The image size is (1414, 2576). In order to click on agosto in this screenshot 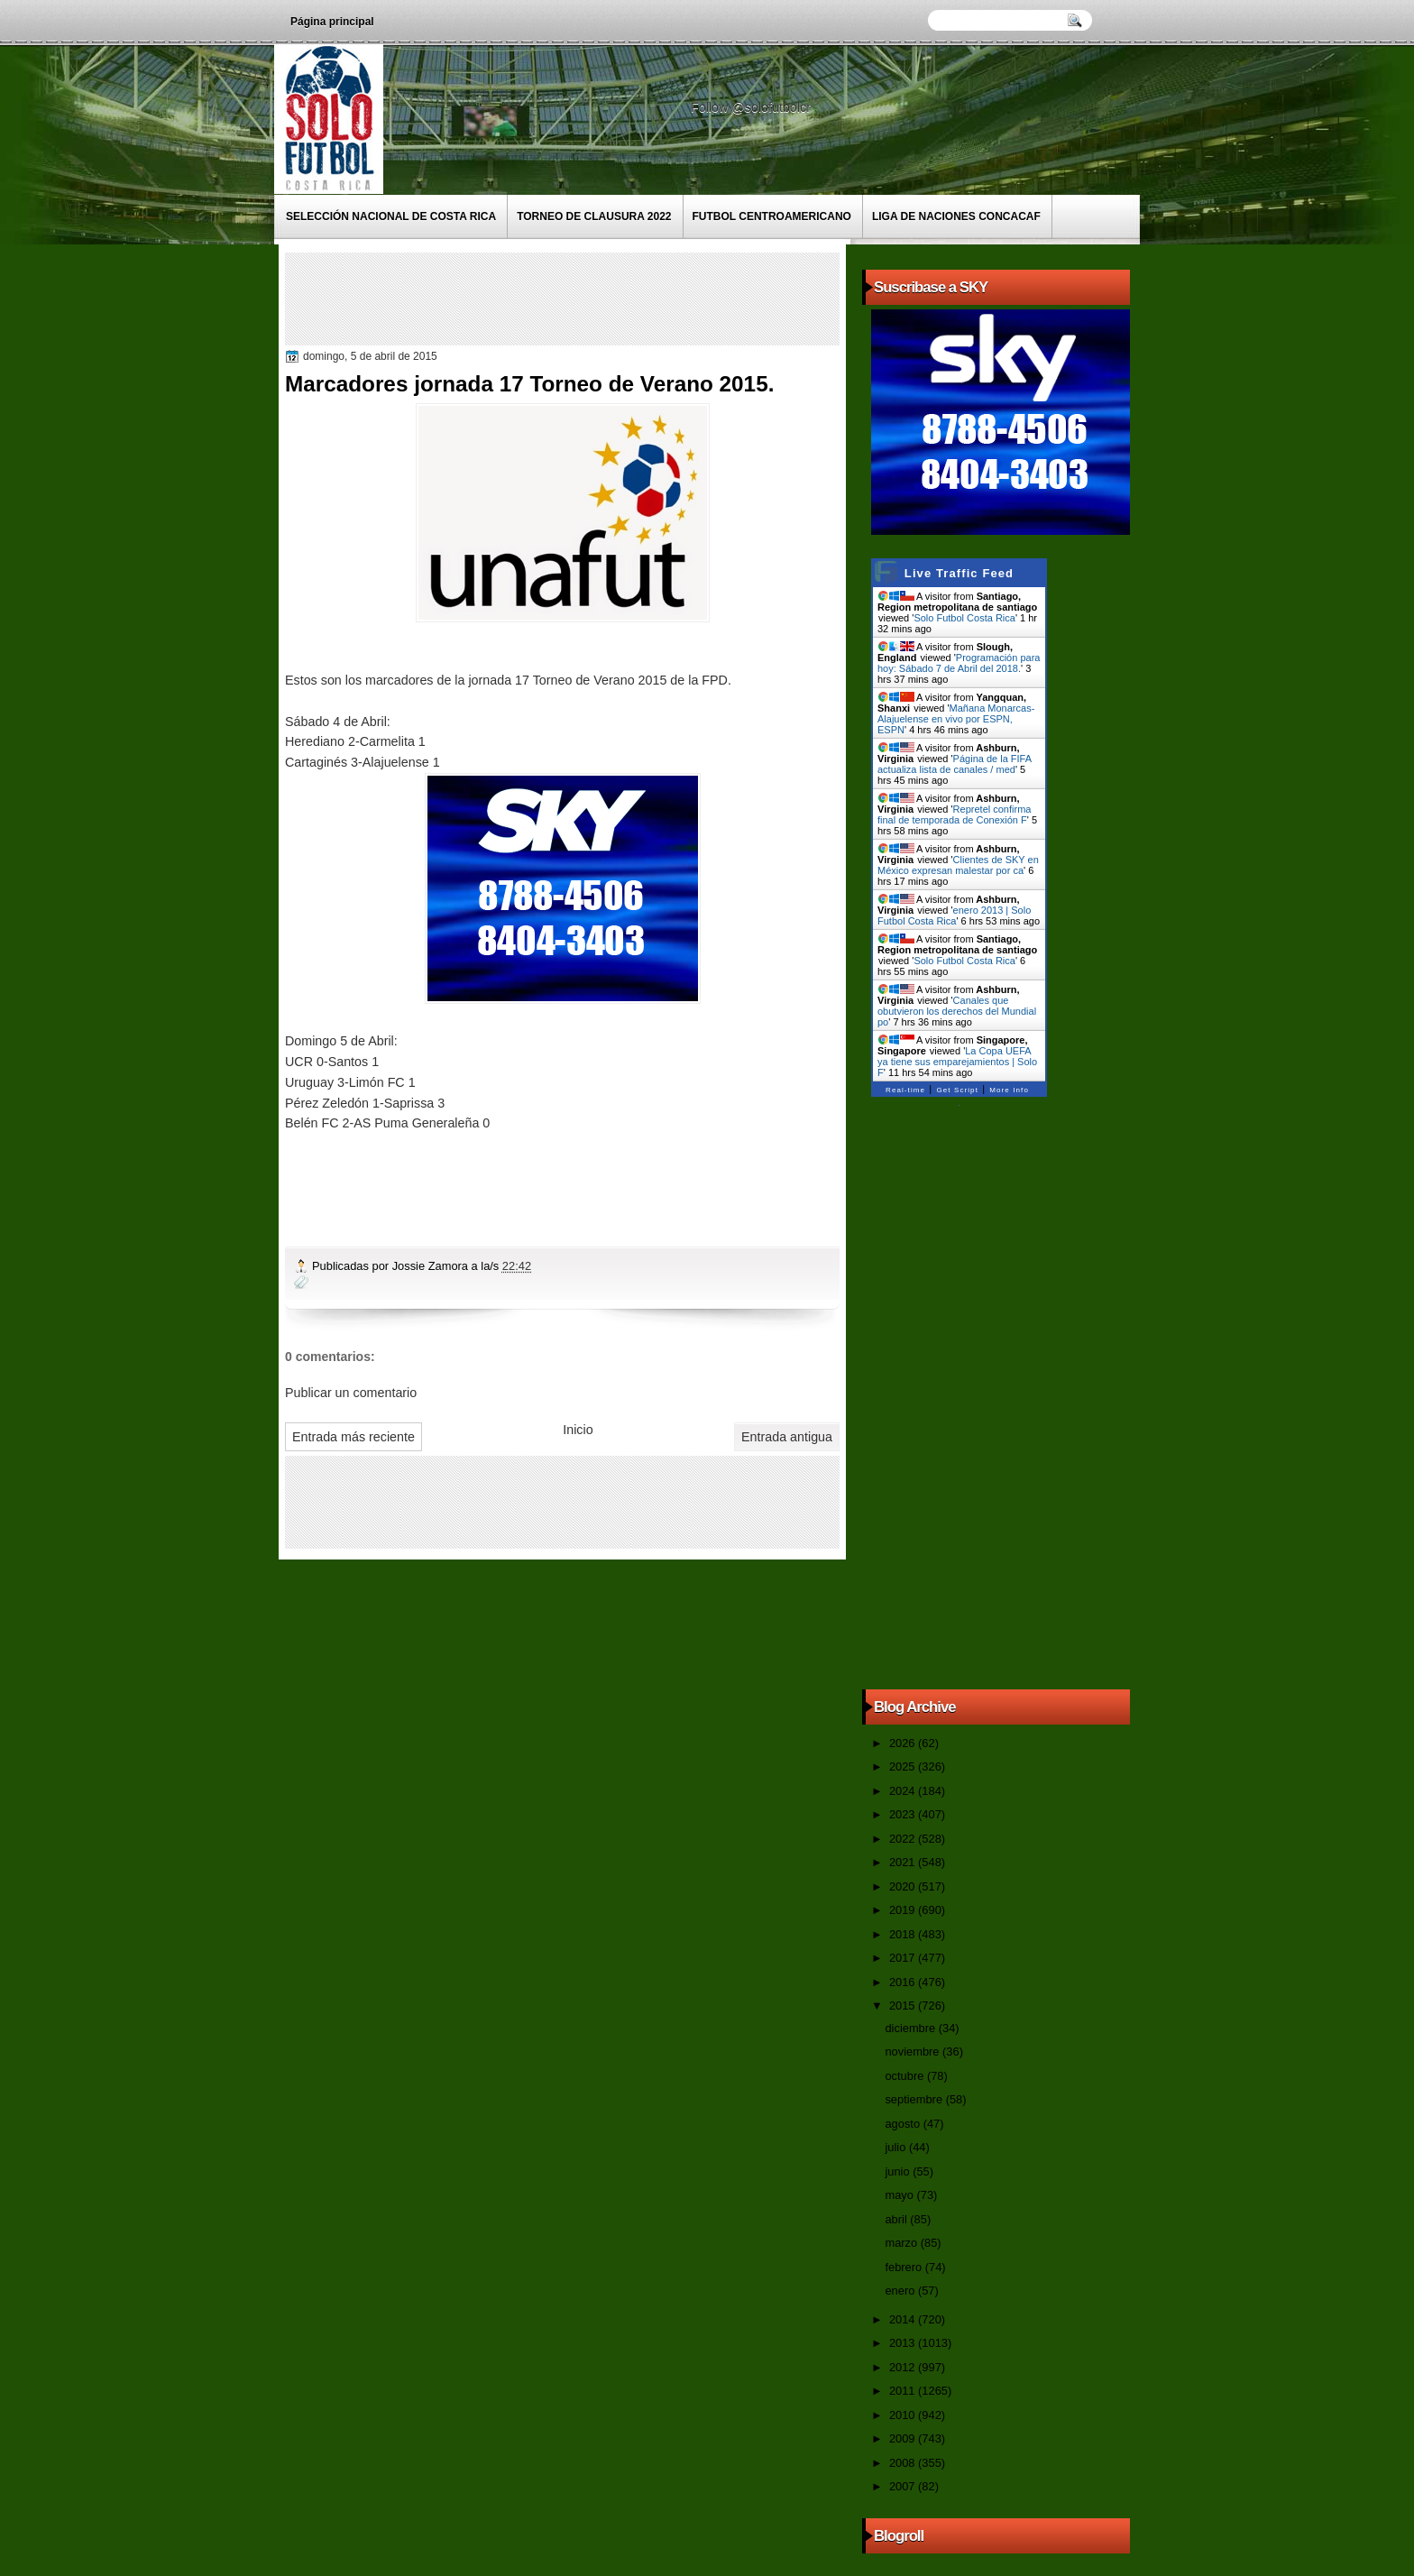, I will do `click(904, 2123)`.